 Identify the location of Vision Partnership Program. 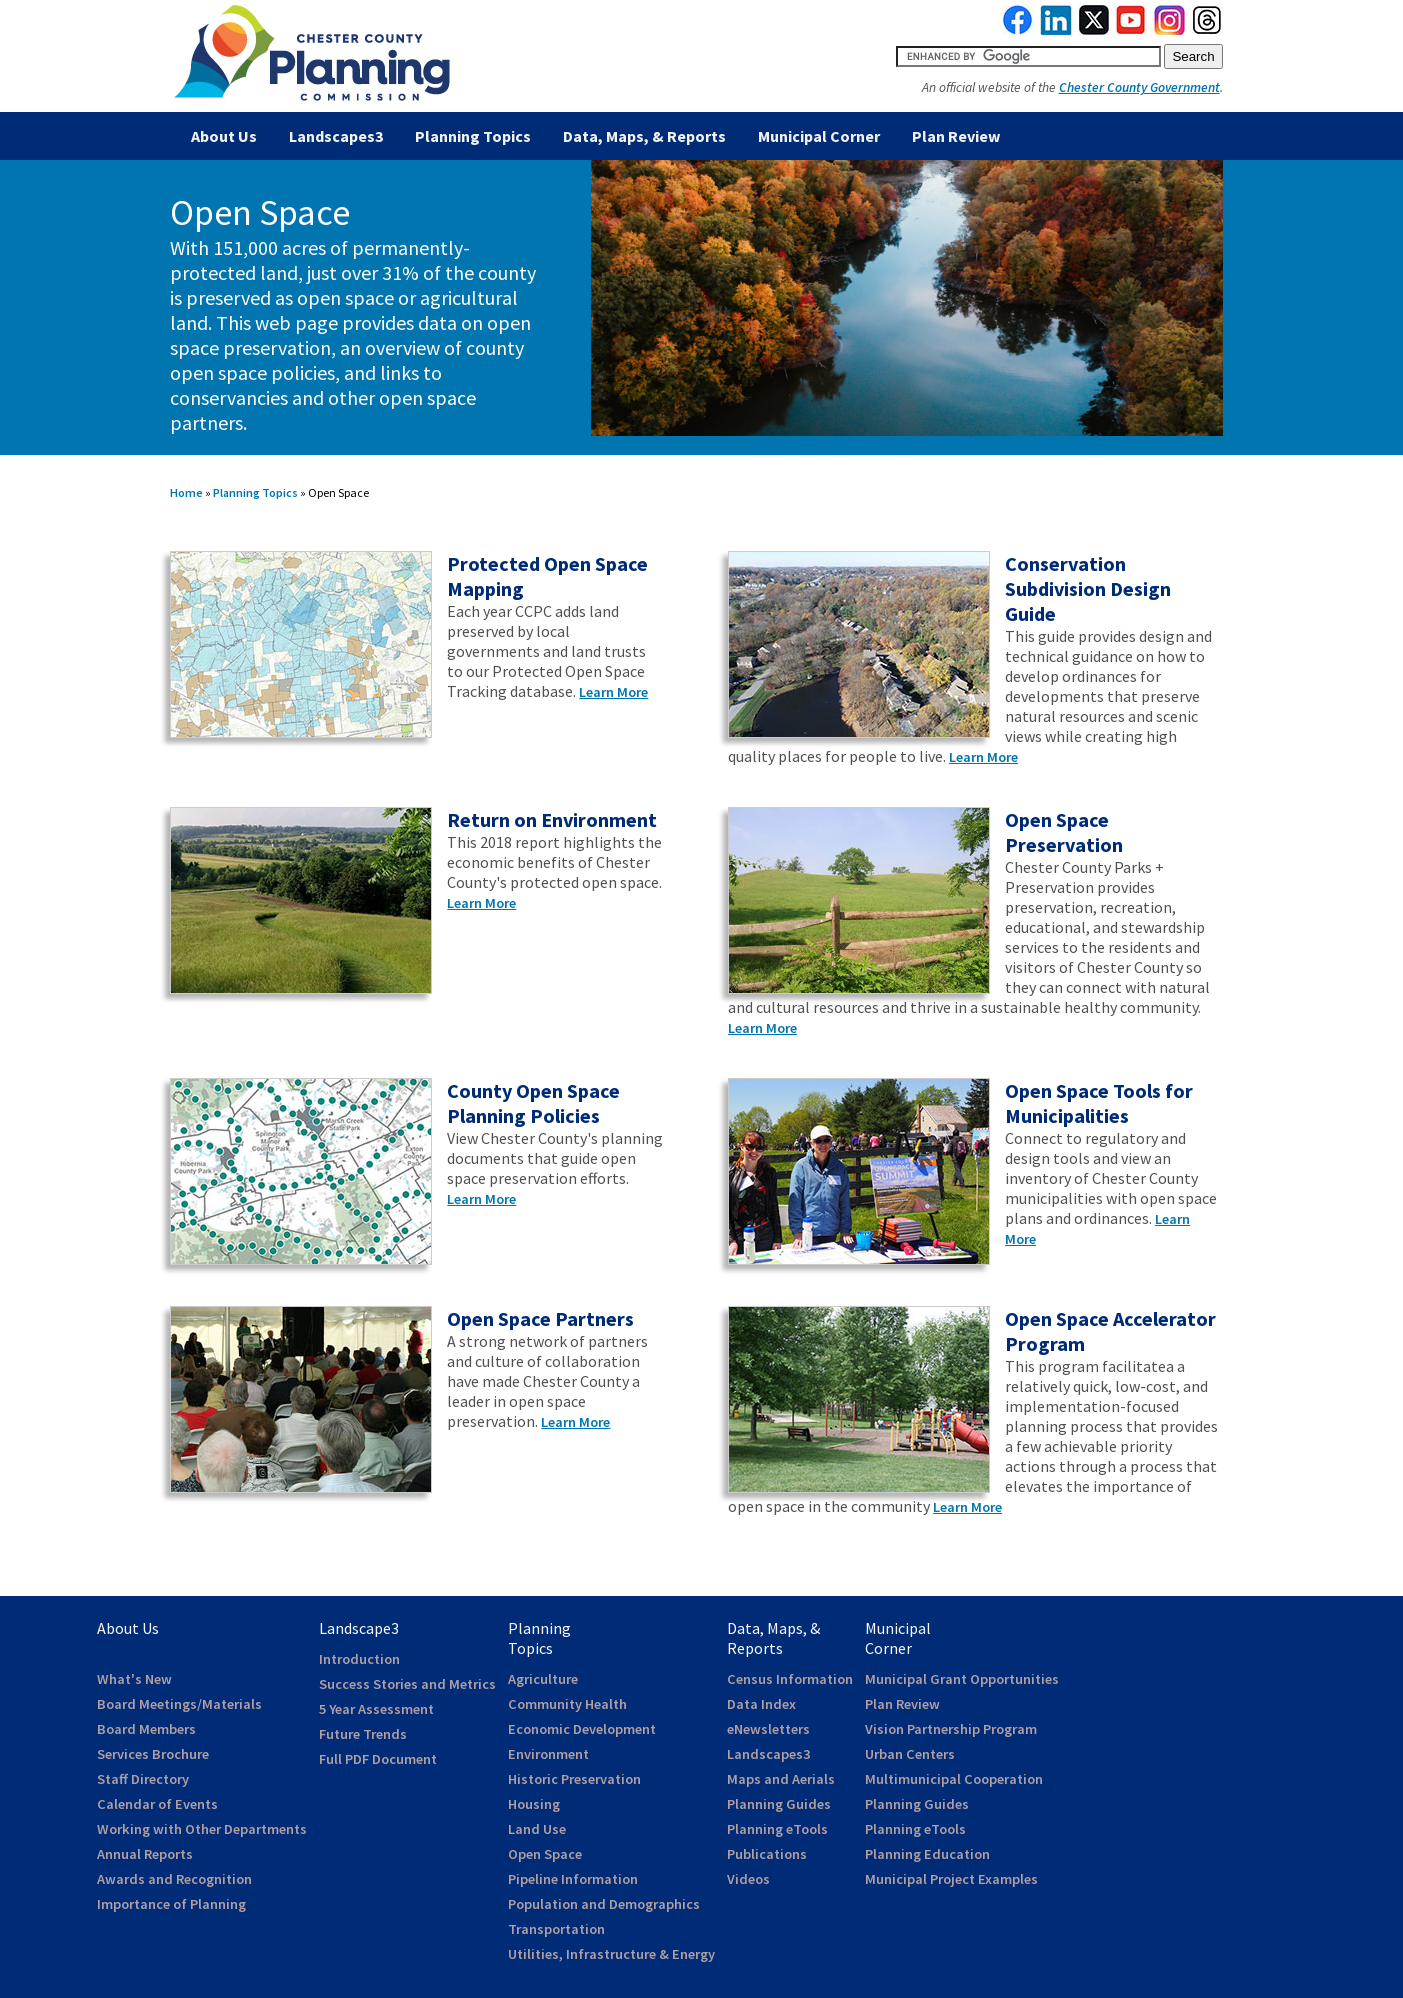
(951, 1729).